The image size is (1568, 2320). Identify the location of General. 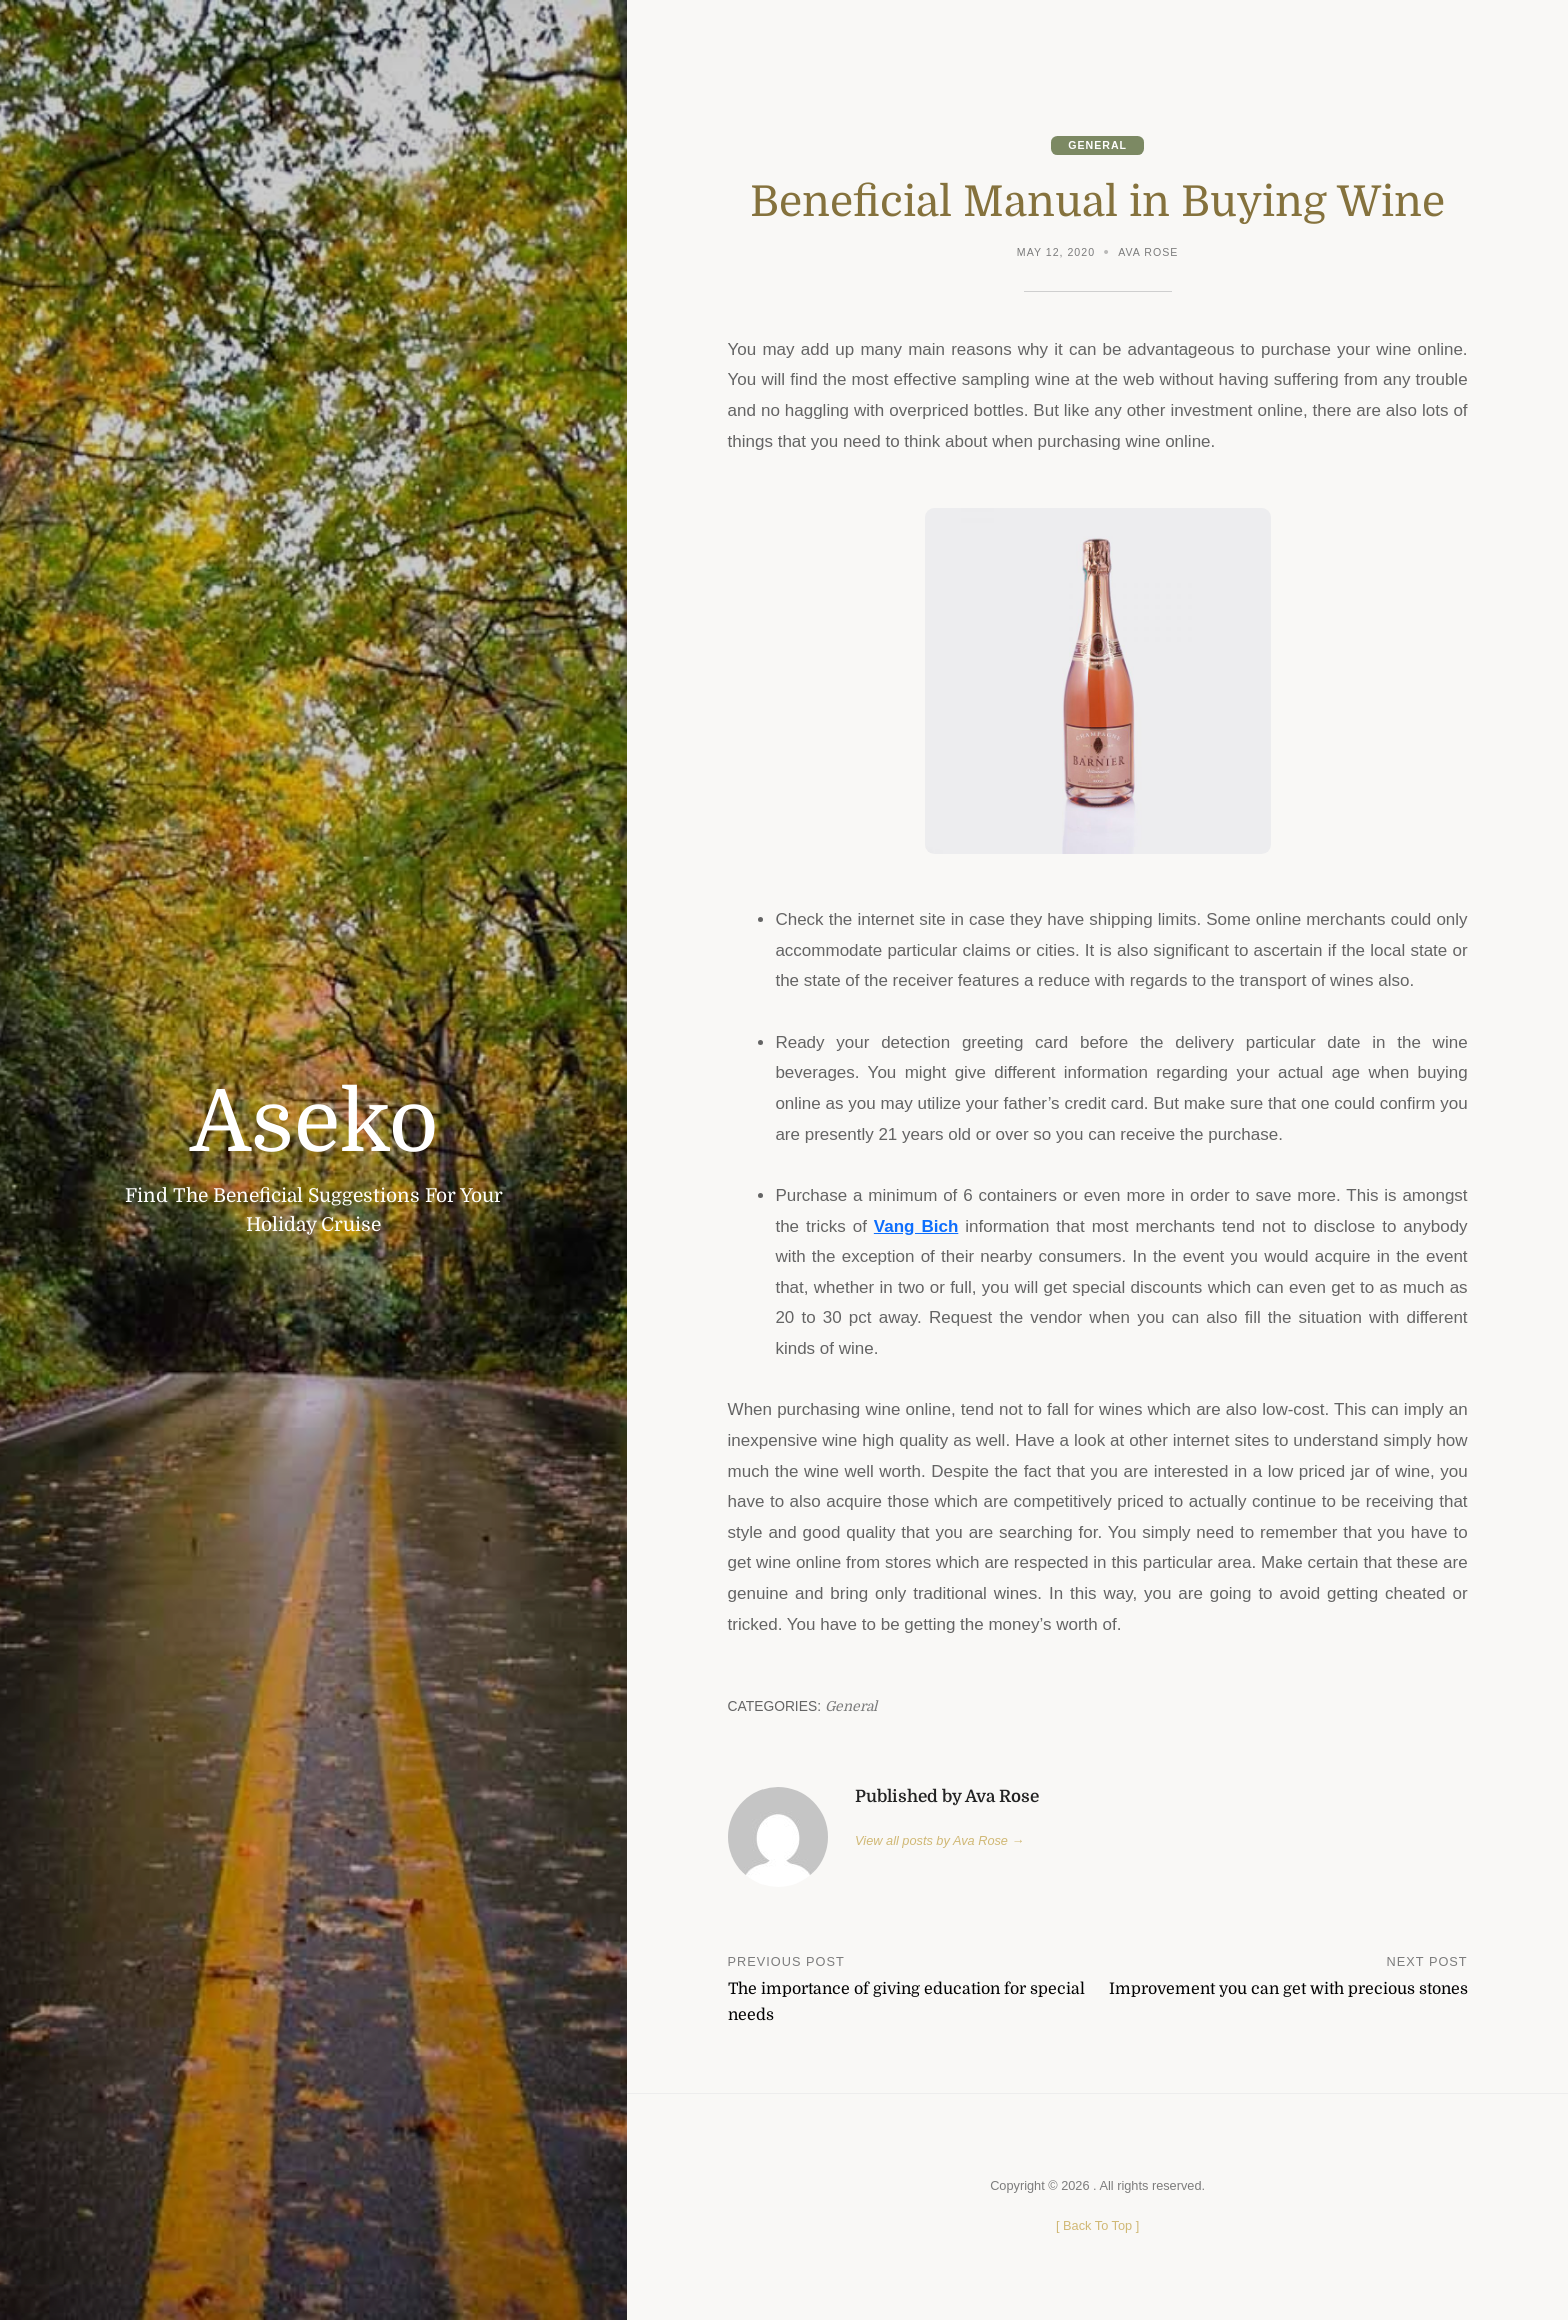
(1097, 145).